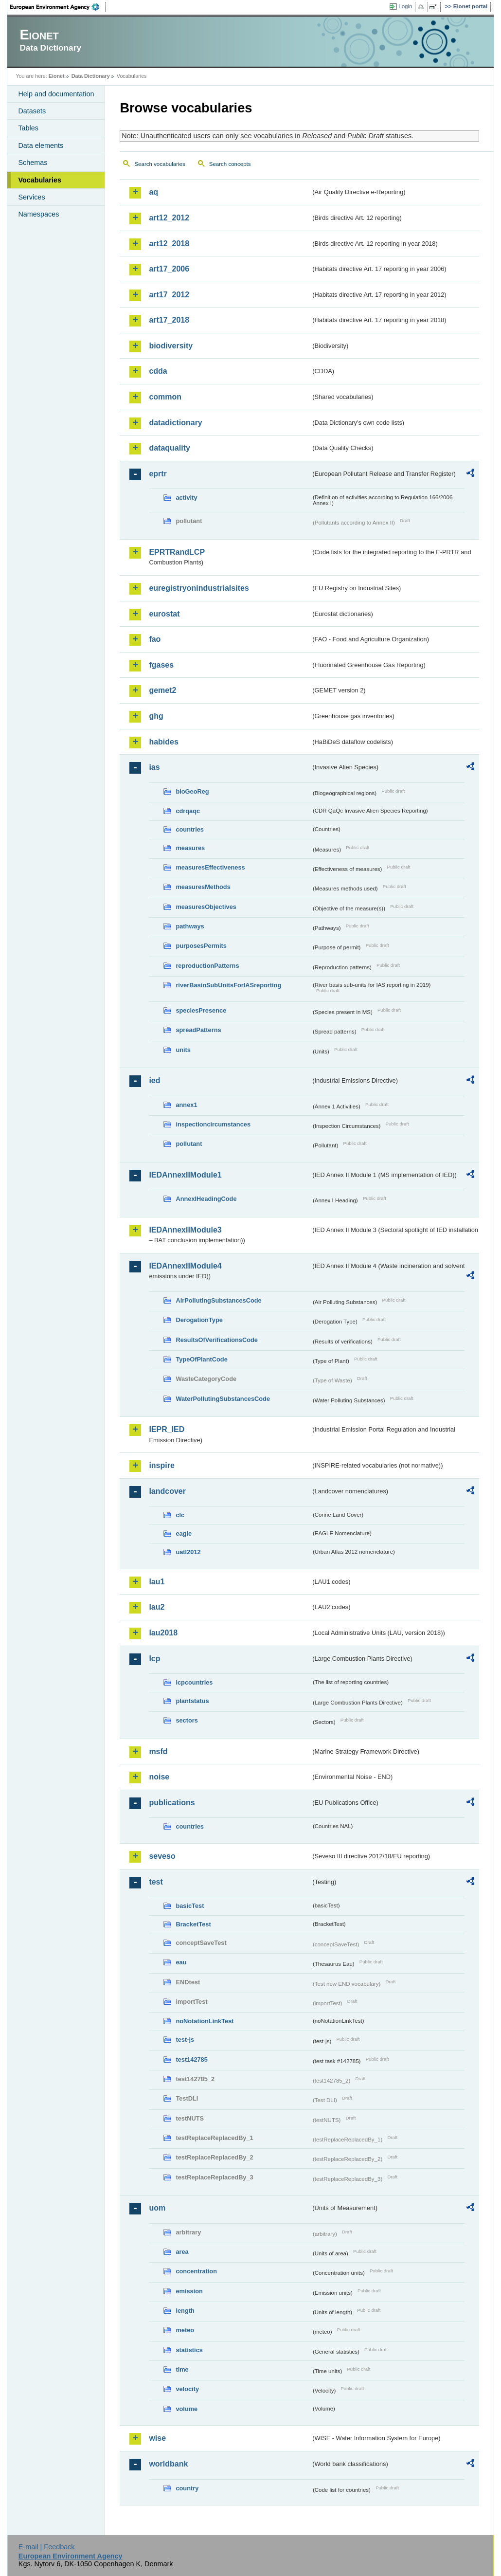  I want to click on Namespaces, so click(38, 214).